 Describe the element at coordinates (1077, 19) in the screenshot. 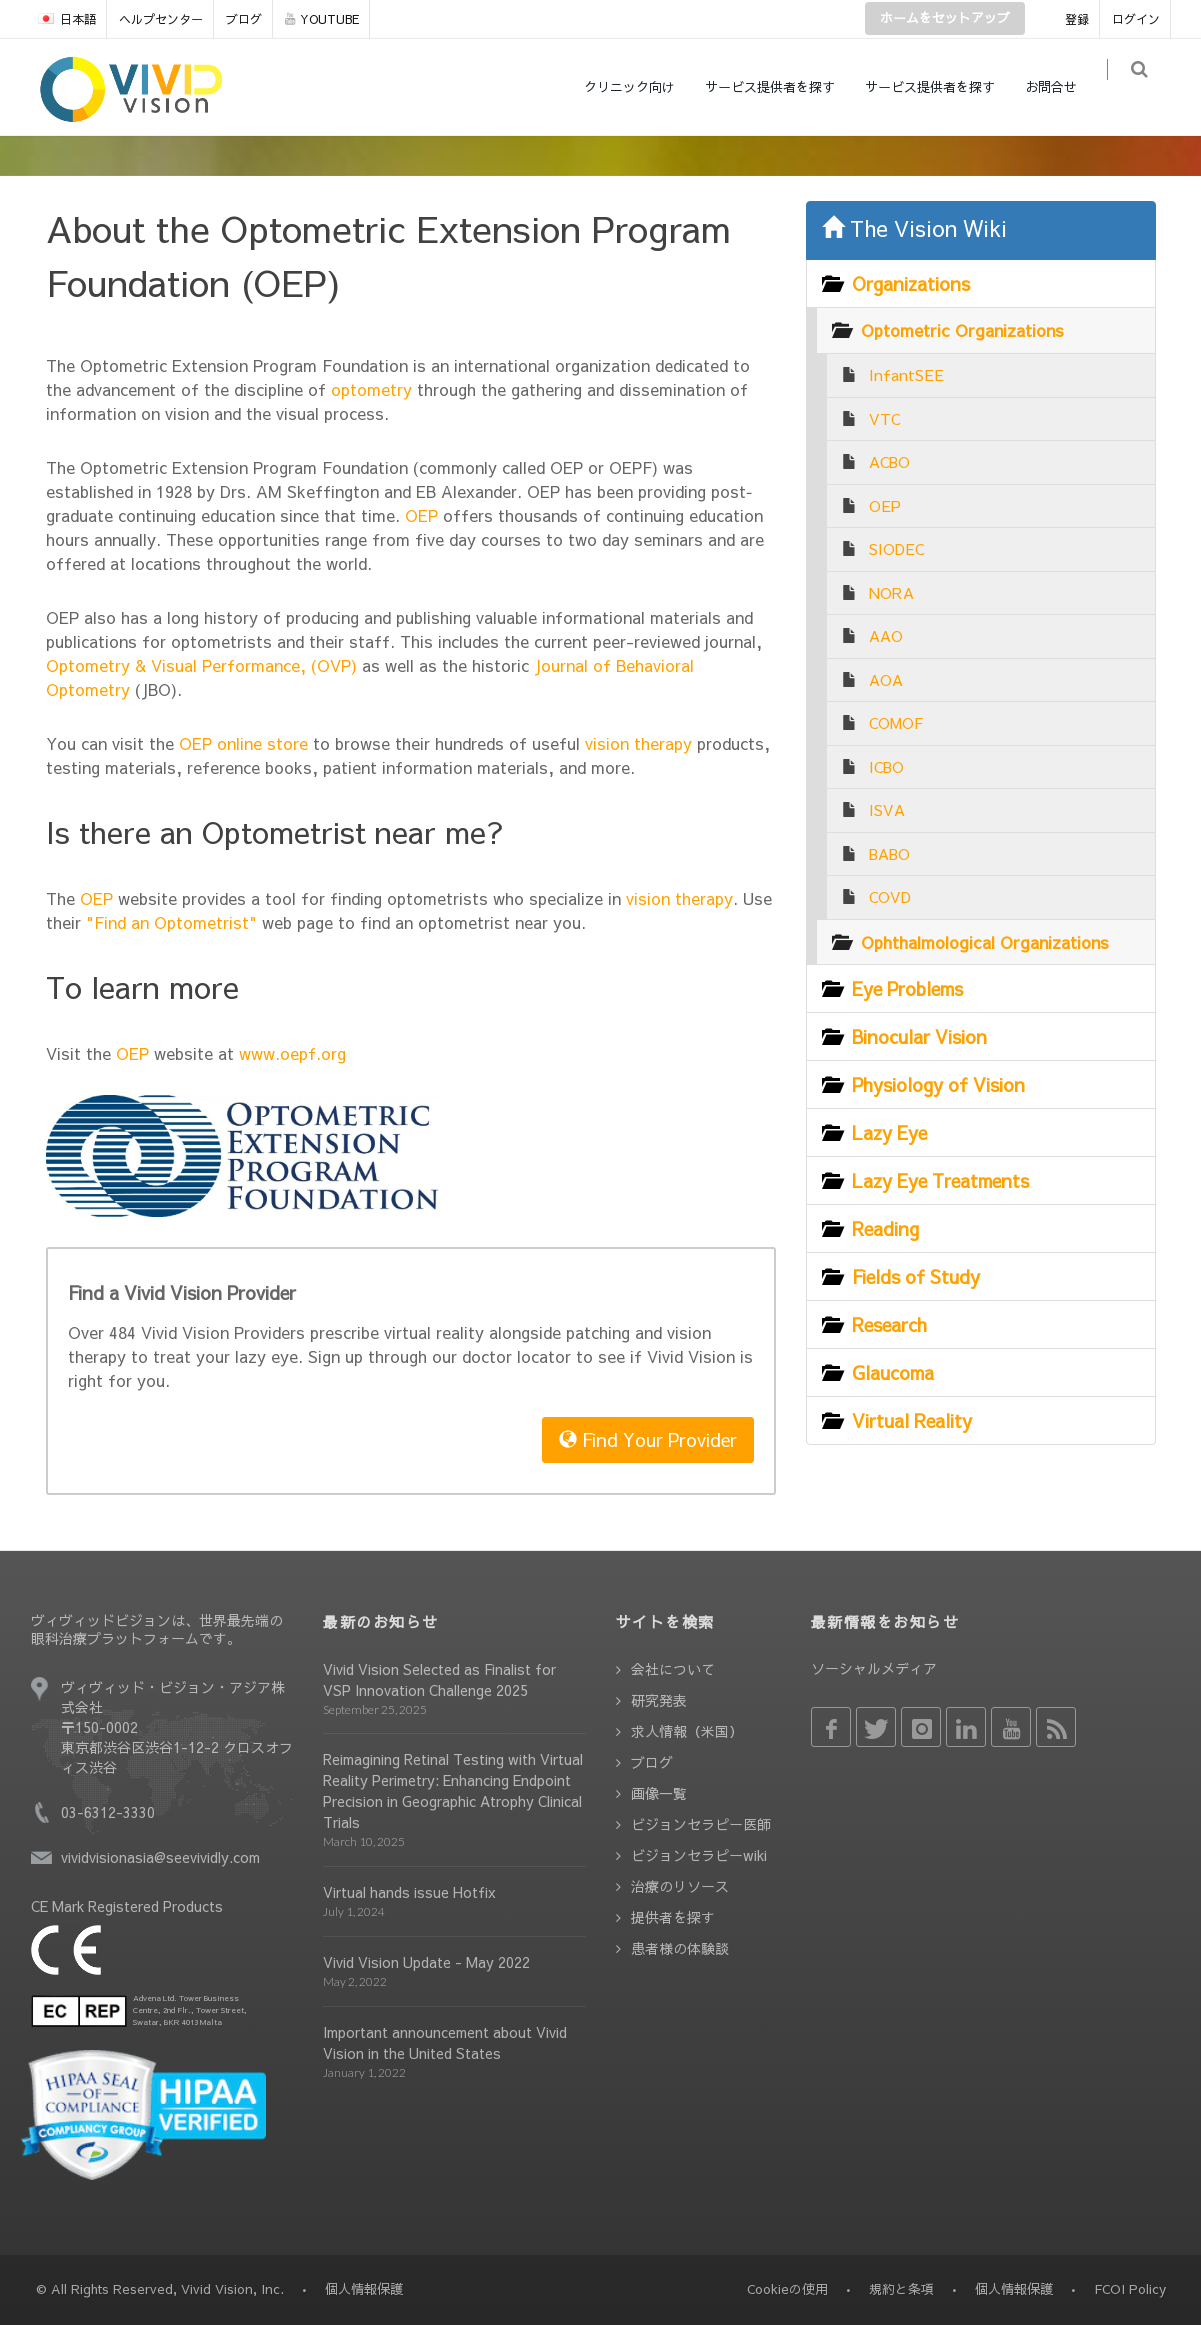

I see `登録` at that location.